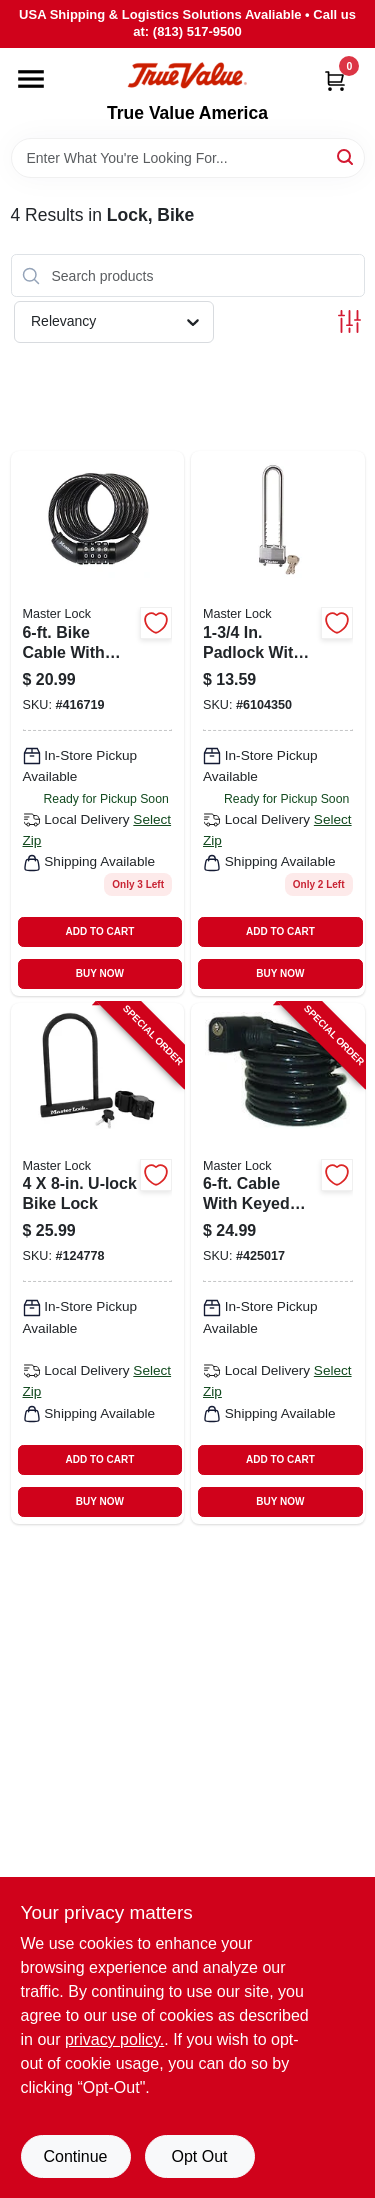 This screenshot has height=2198, width=375. Describe the element at coordinates (100, 931) in the screenshot. I see `ADD TO CART` at that location.